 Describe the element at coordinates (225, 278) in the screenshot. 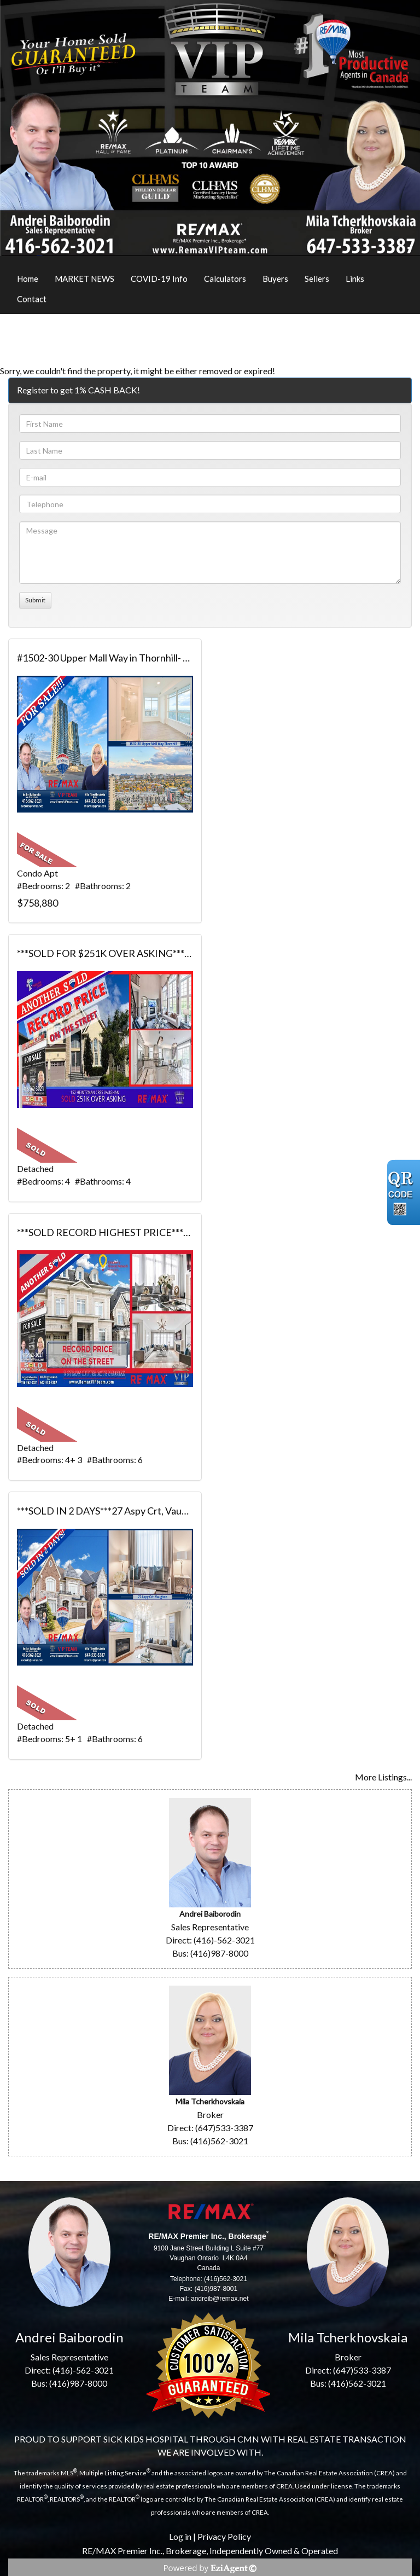

I see `Calculators` at that location.